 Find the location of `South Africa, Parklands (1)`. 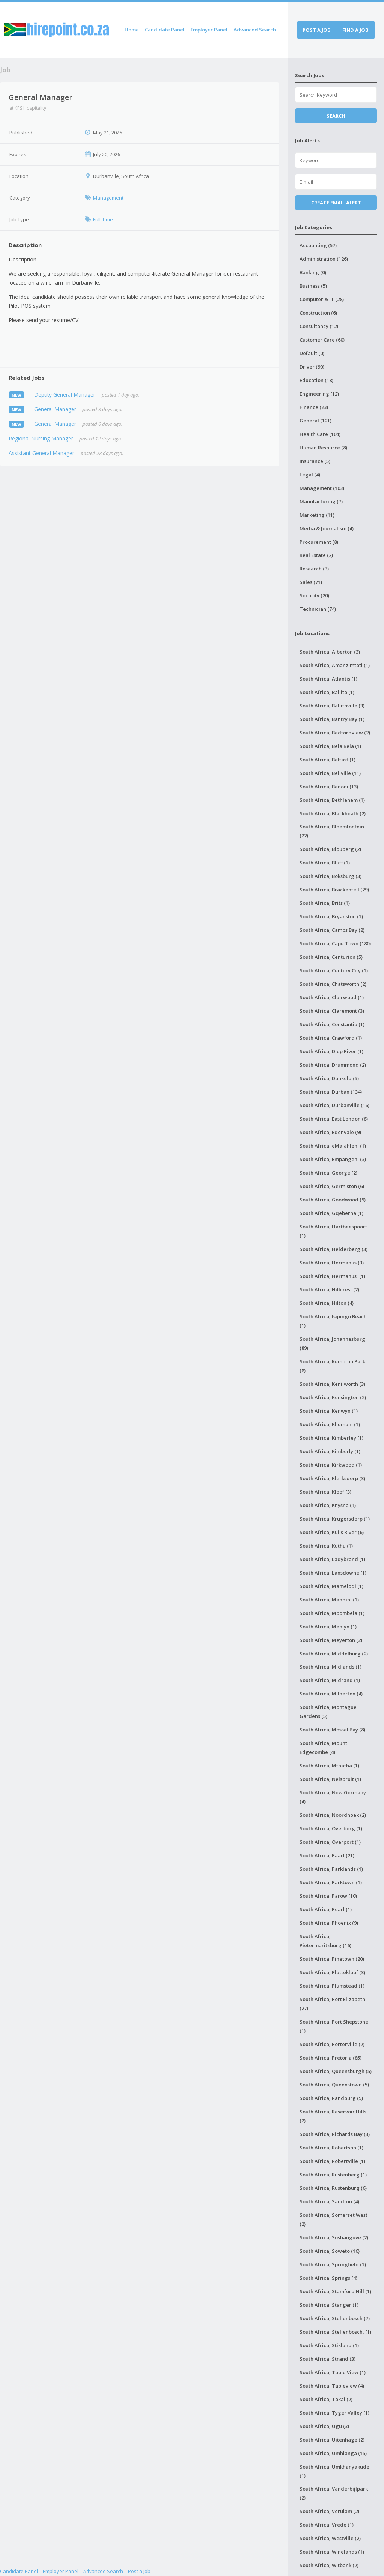

South Africa, Parklands (1) is located at coordinates (331, 1869).